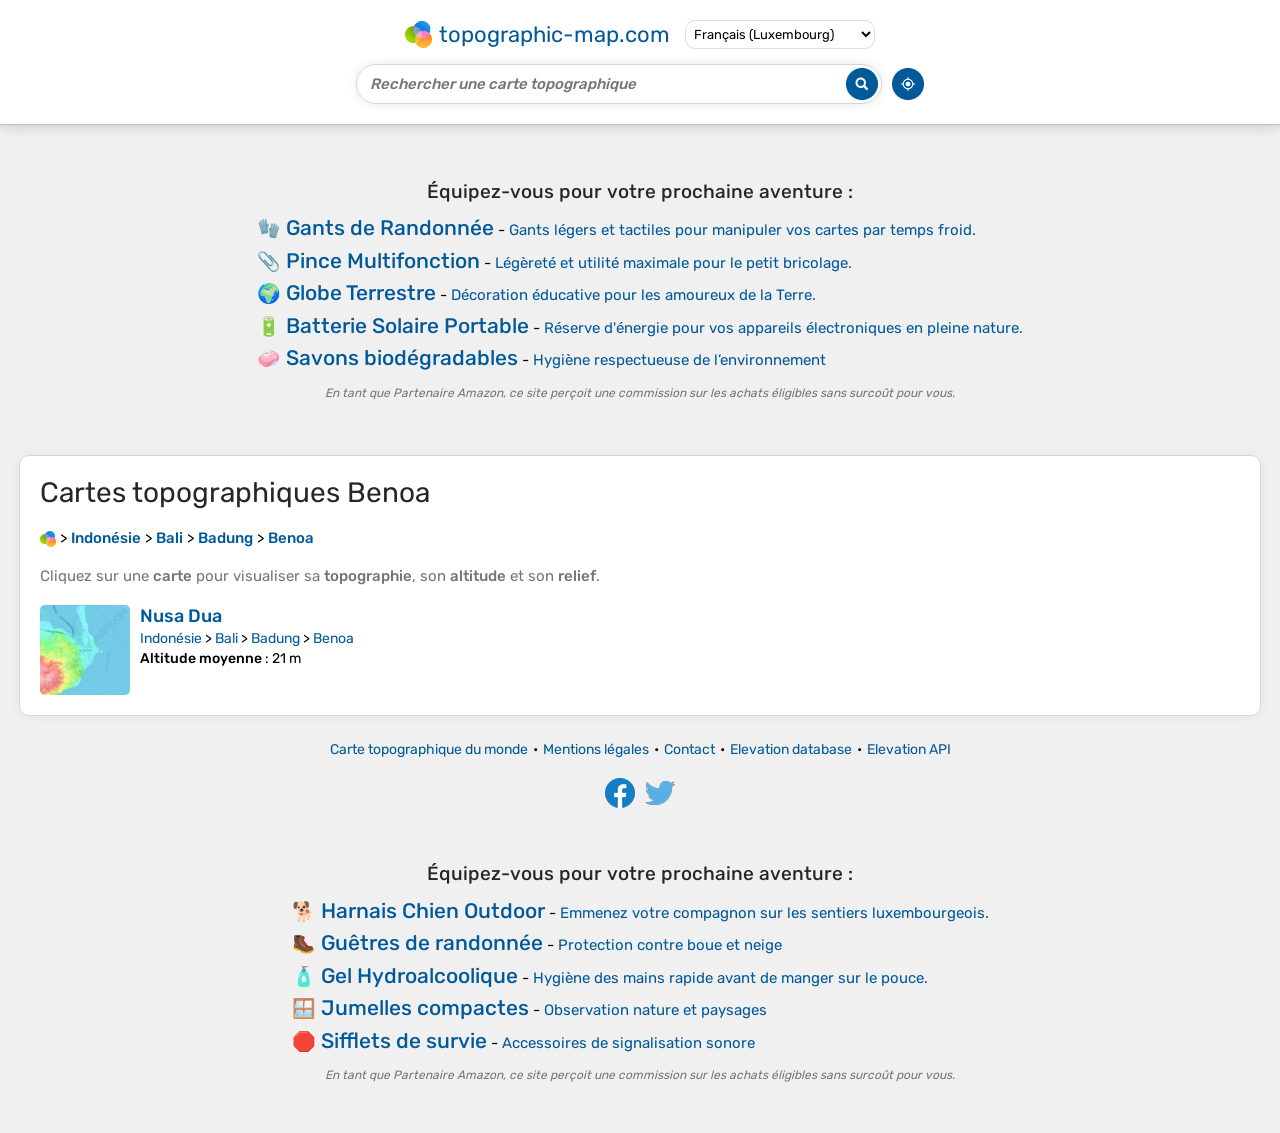 The width and height of the screenshot is (1280, 1133). What do you see at coordinates (390, 227) in the screenshot?
I see `Gants de Randonnée` at bounding box center [390, 227].